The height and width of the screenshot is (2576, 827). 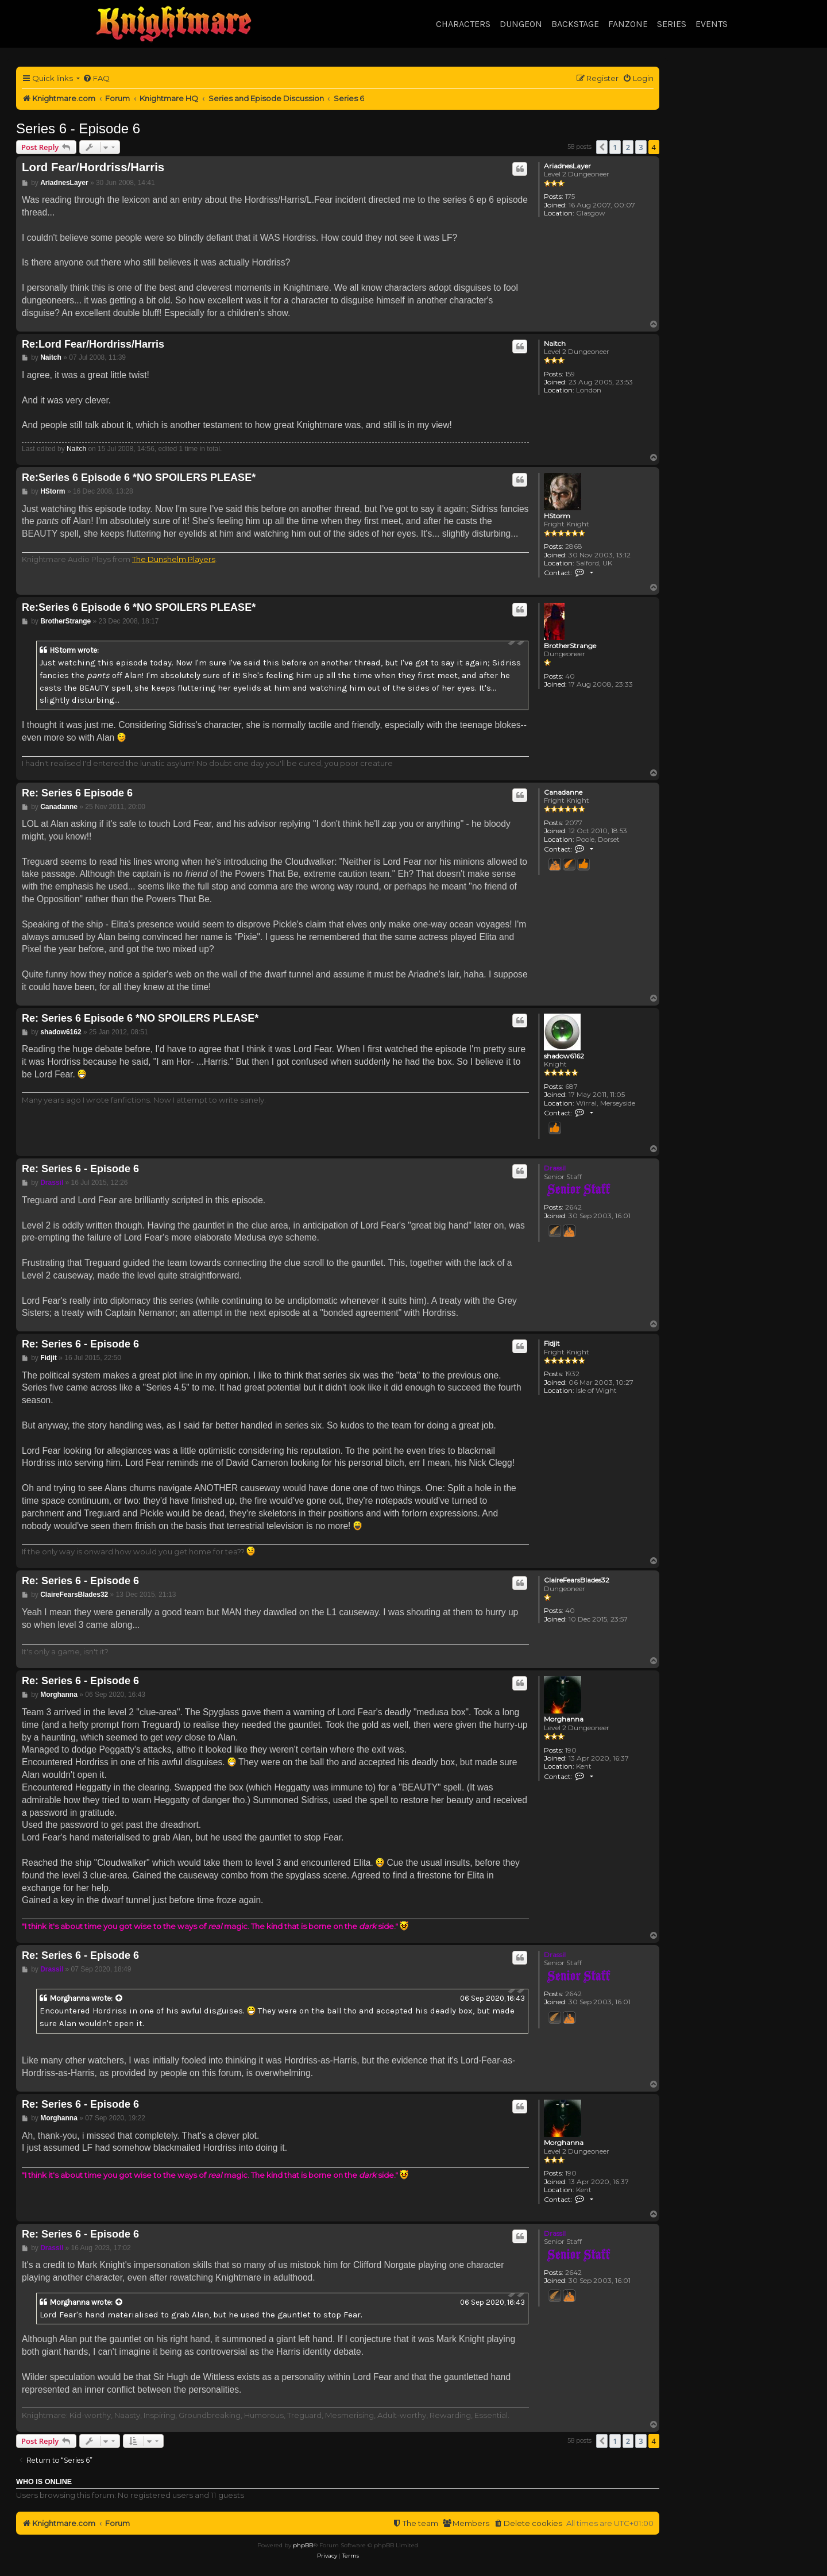 What do you see at coordinates (140, 1018) in the screenshot?
I see `Re: Series 6 Episode 6 *NO SPOILERS PLEASE*` at bounding box center [140, 1018].